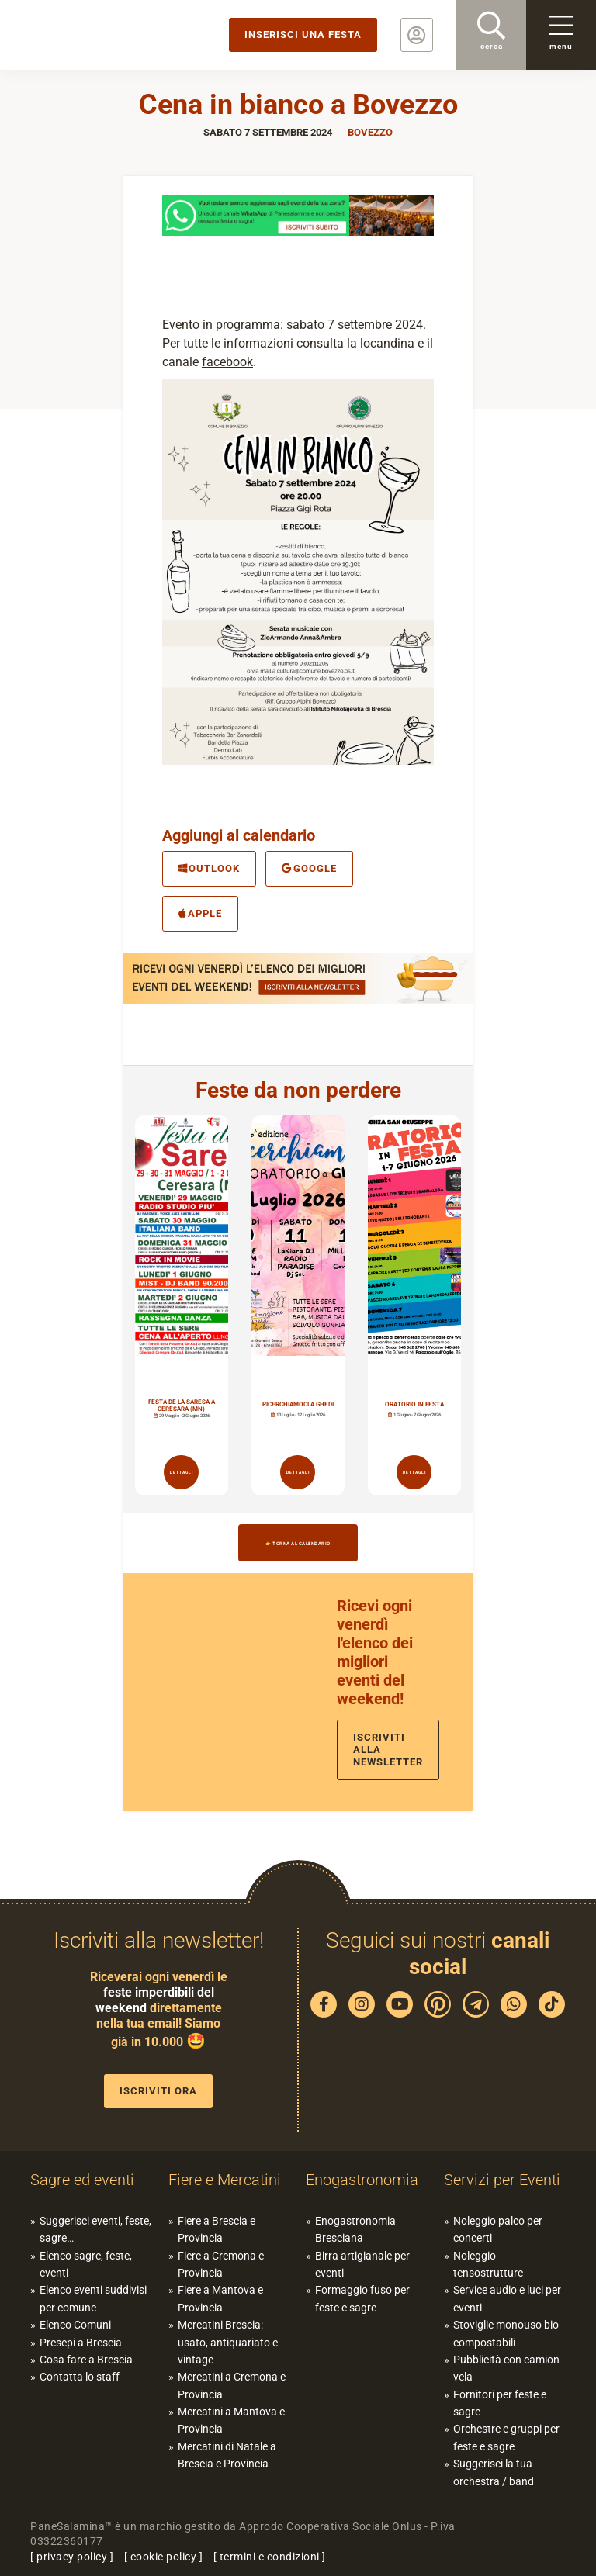 Image resolution: width=596 pixels, height=2576 pixels. What do you see at coordinates (232, 2385) in the screenshot?
I see `Mercatini a Cremona e Provincia` at bounding box center [232, 2385].